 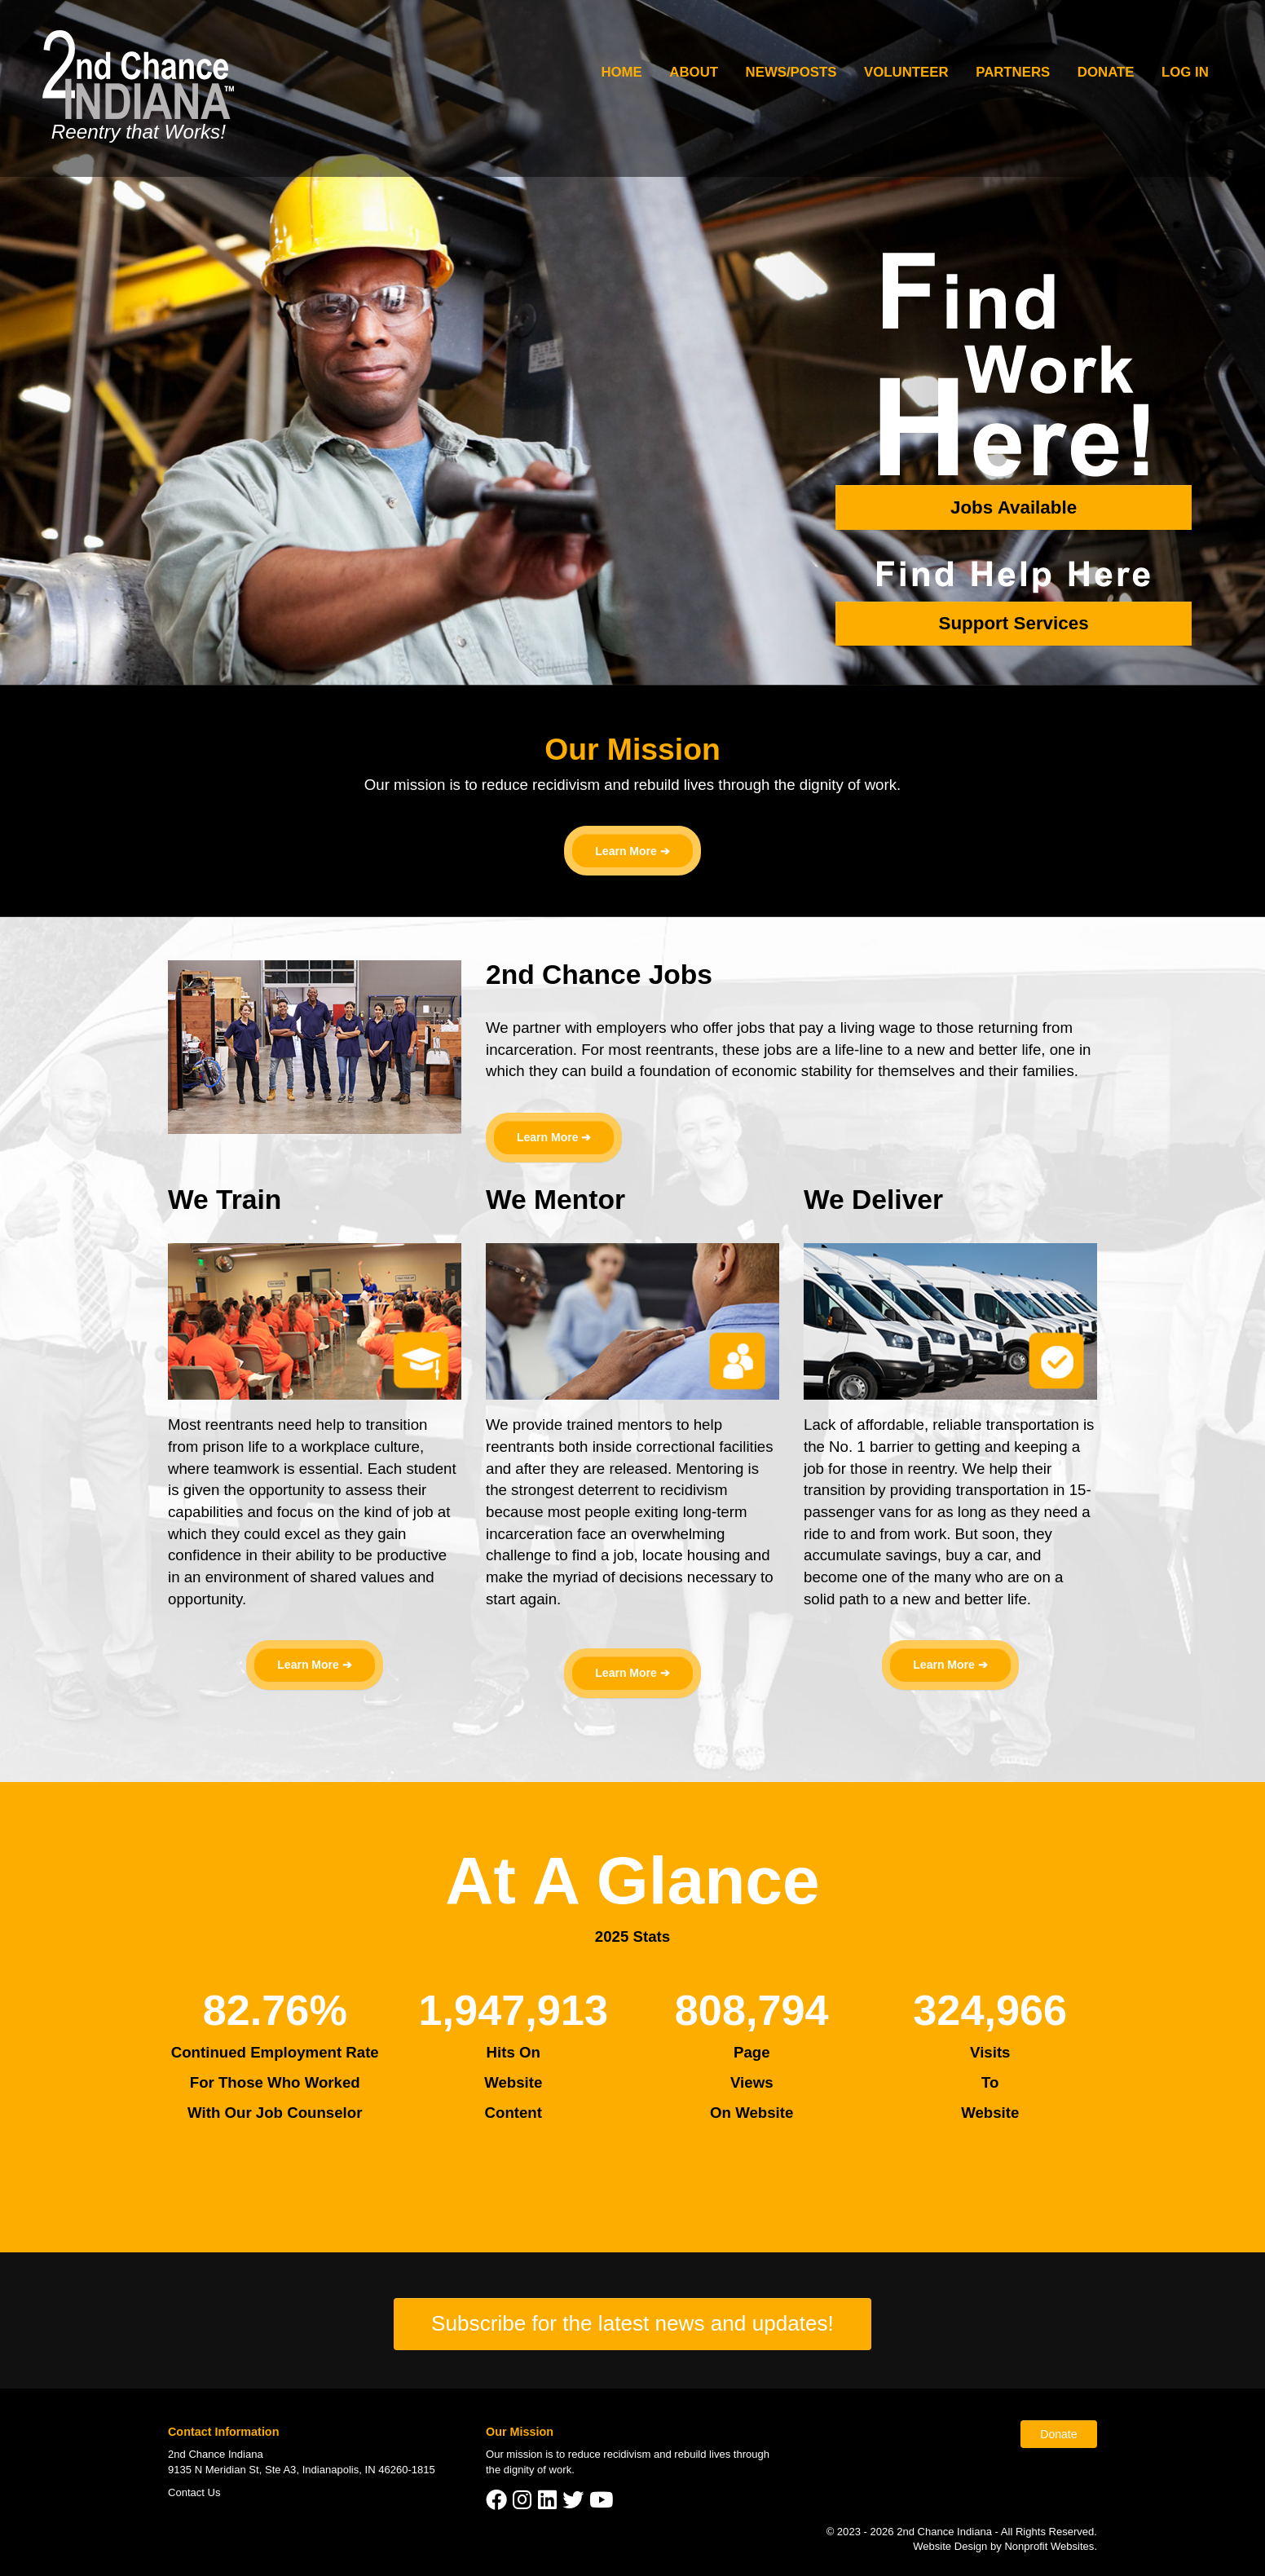 What do you see at coordinates (609, 2454) in the screenshot?
I see `reduce recidivism` at bounding box center [609, 2454].